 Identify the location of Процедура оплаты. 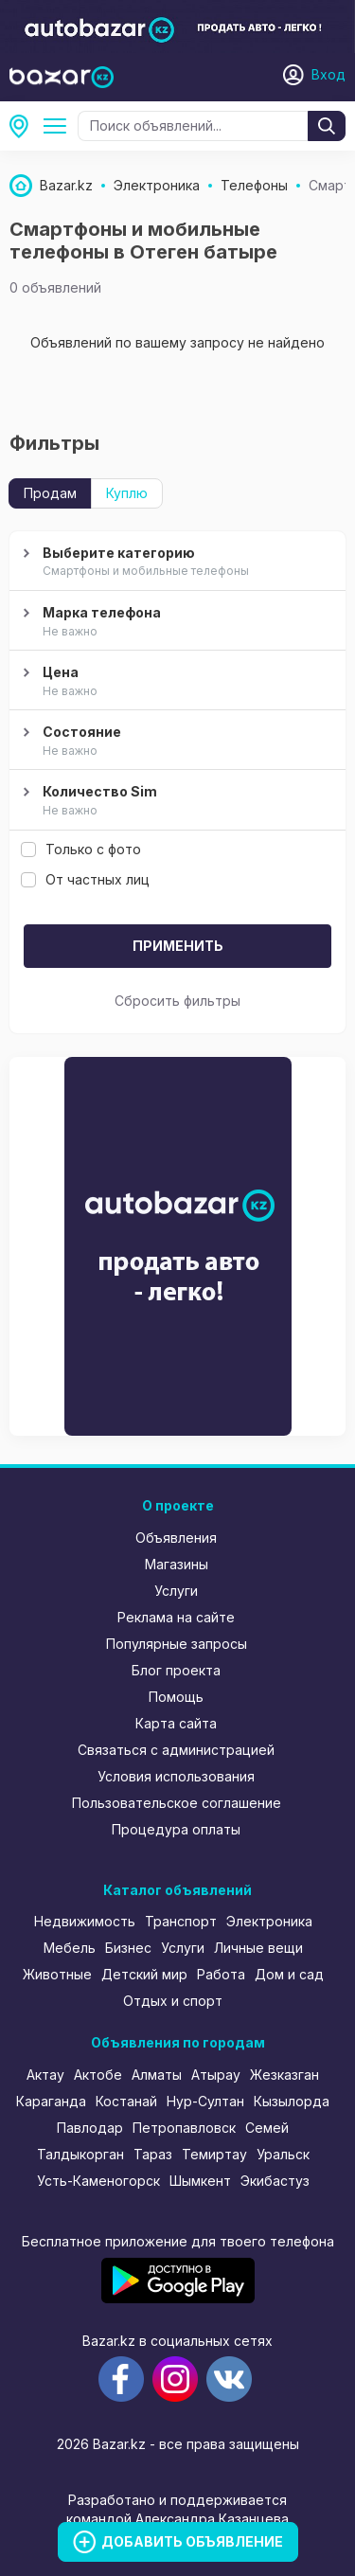
(176, 1829).